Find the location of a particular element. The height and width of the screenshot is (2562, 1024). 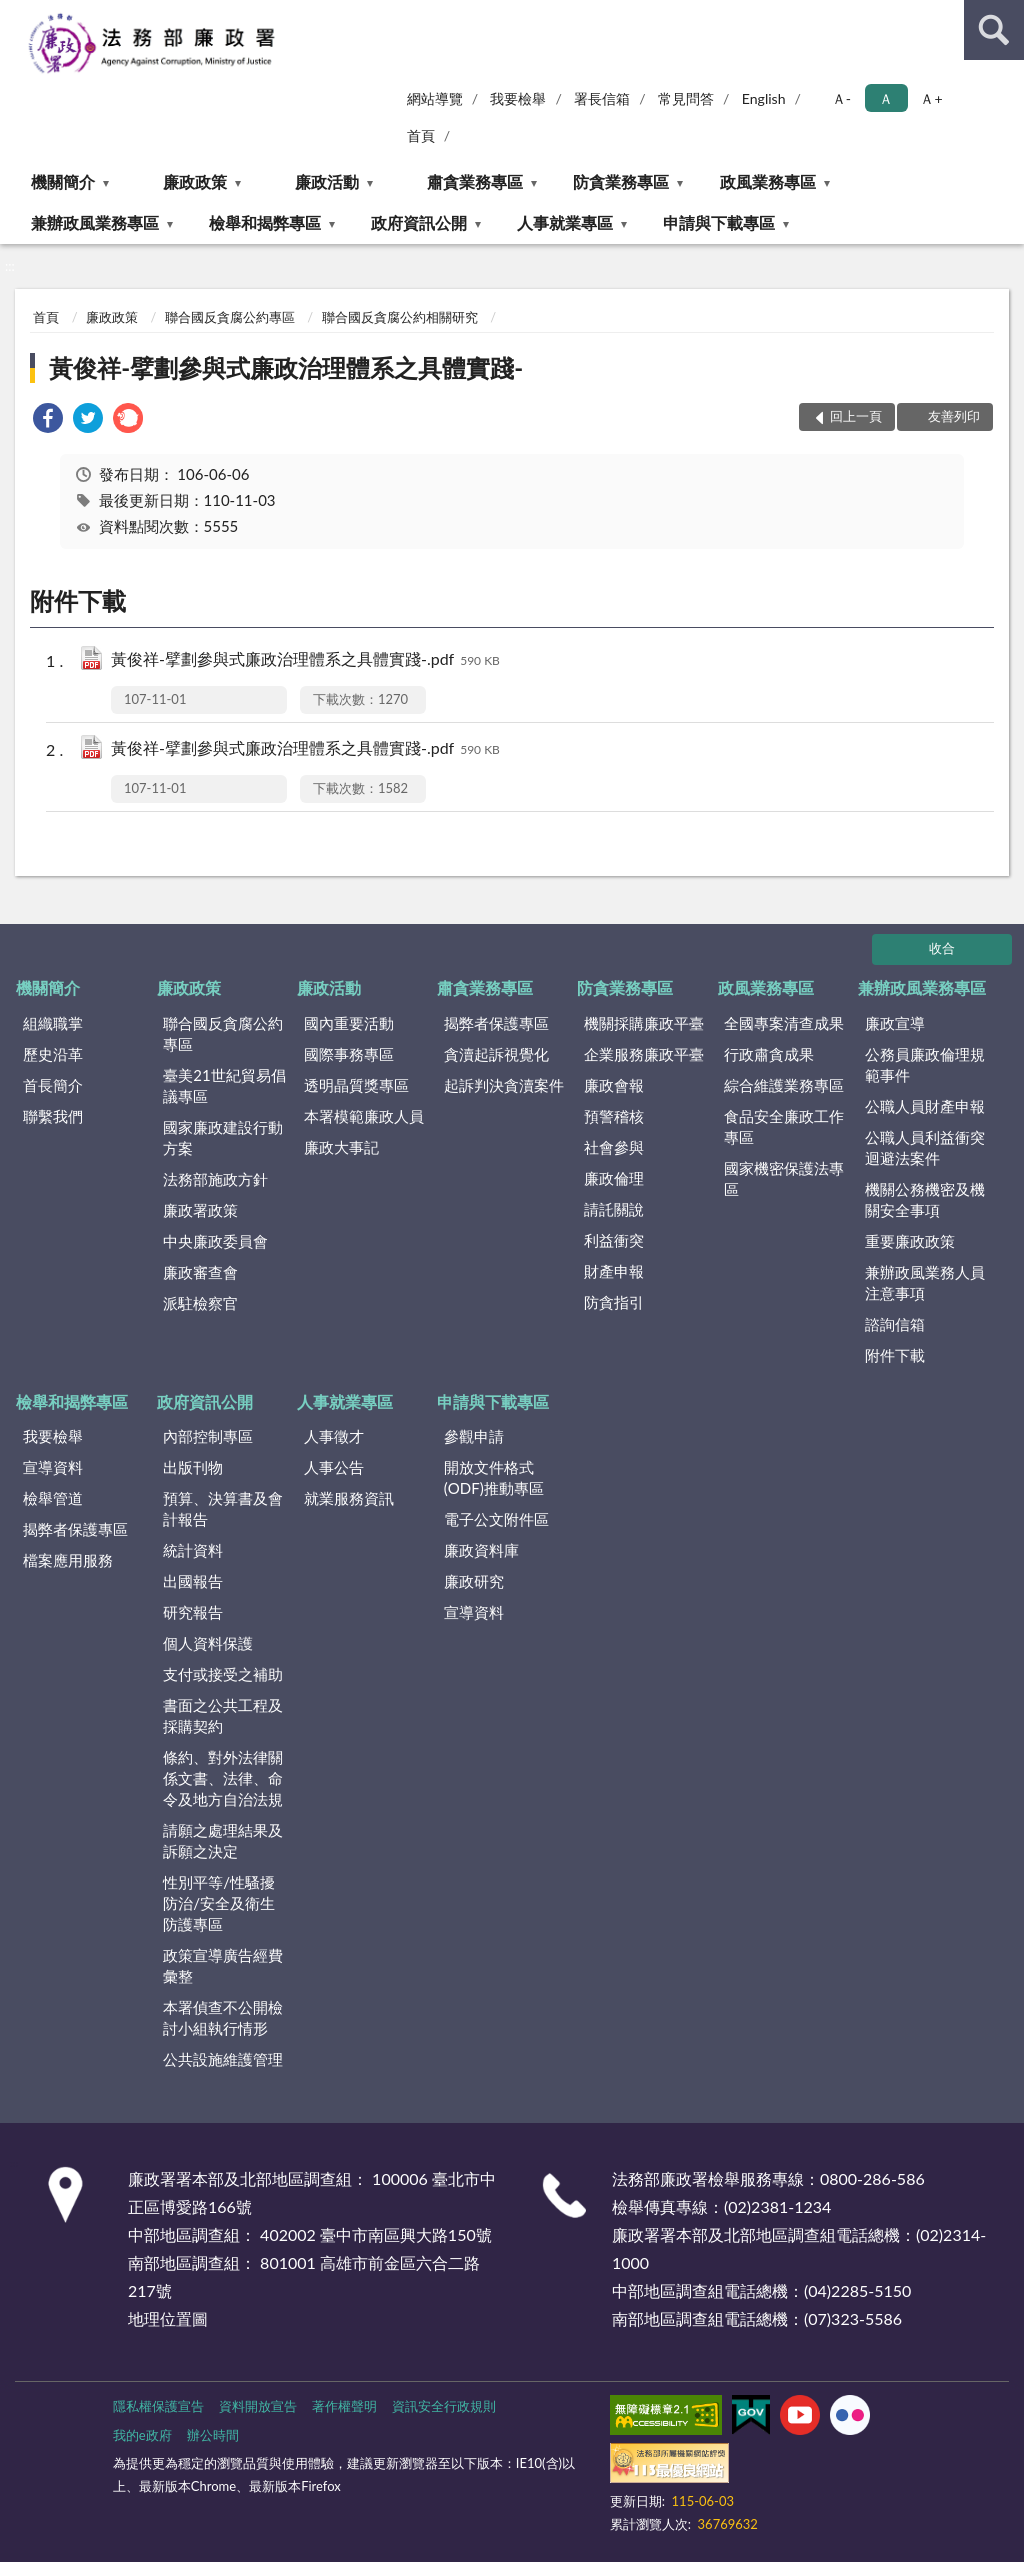

參觀申請 is located at coordinates (474, 1436).